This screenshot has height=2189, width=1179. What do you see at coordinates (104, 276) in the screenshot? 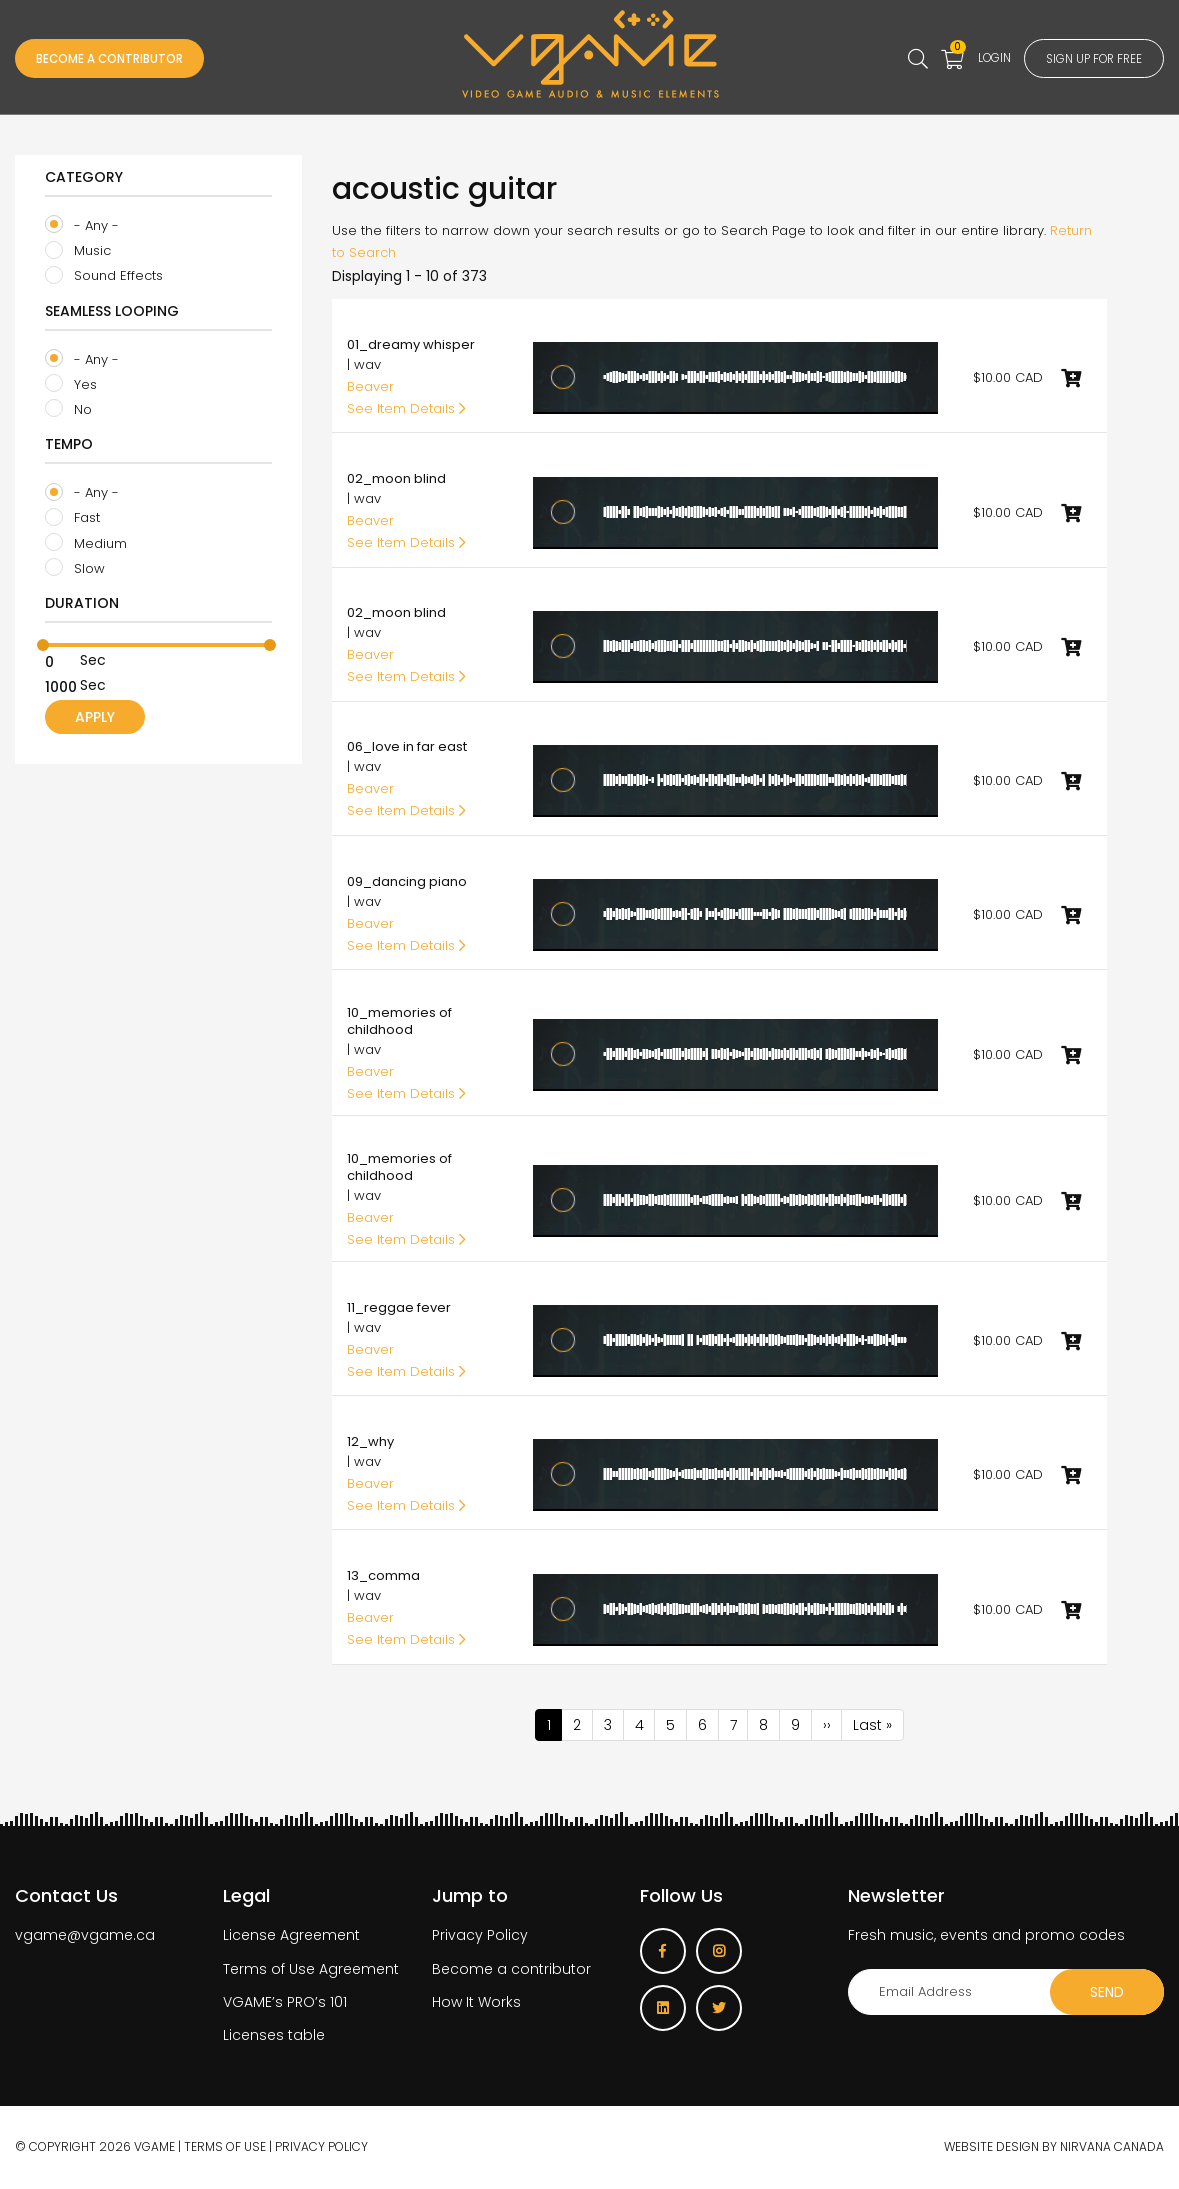
I see `Sound Effects` at bounding box center [104, 276].